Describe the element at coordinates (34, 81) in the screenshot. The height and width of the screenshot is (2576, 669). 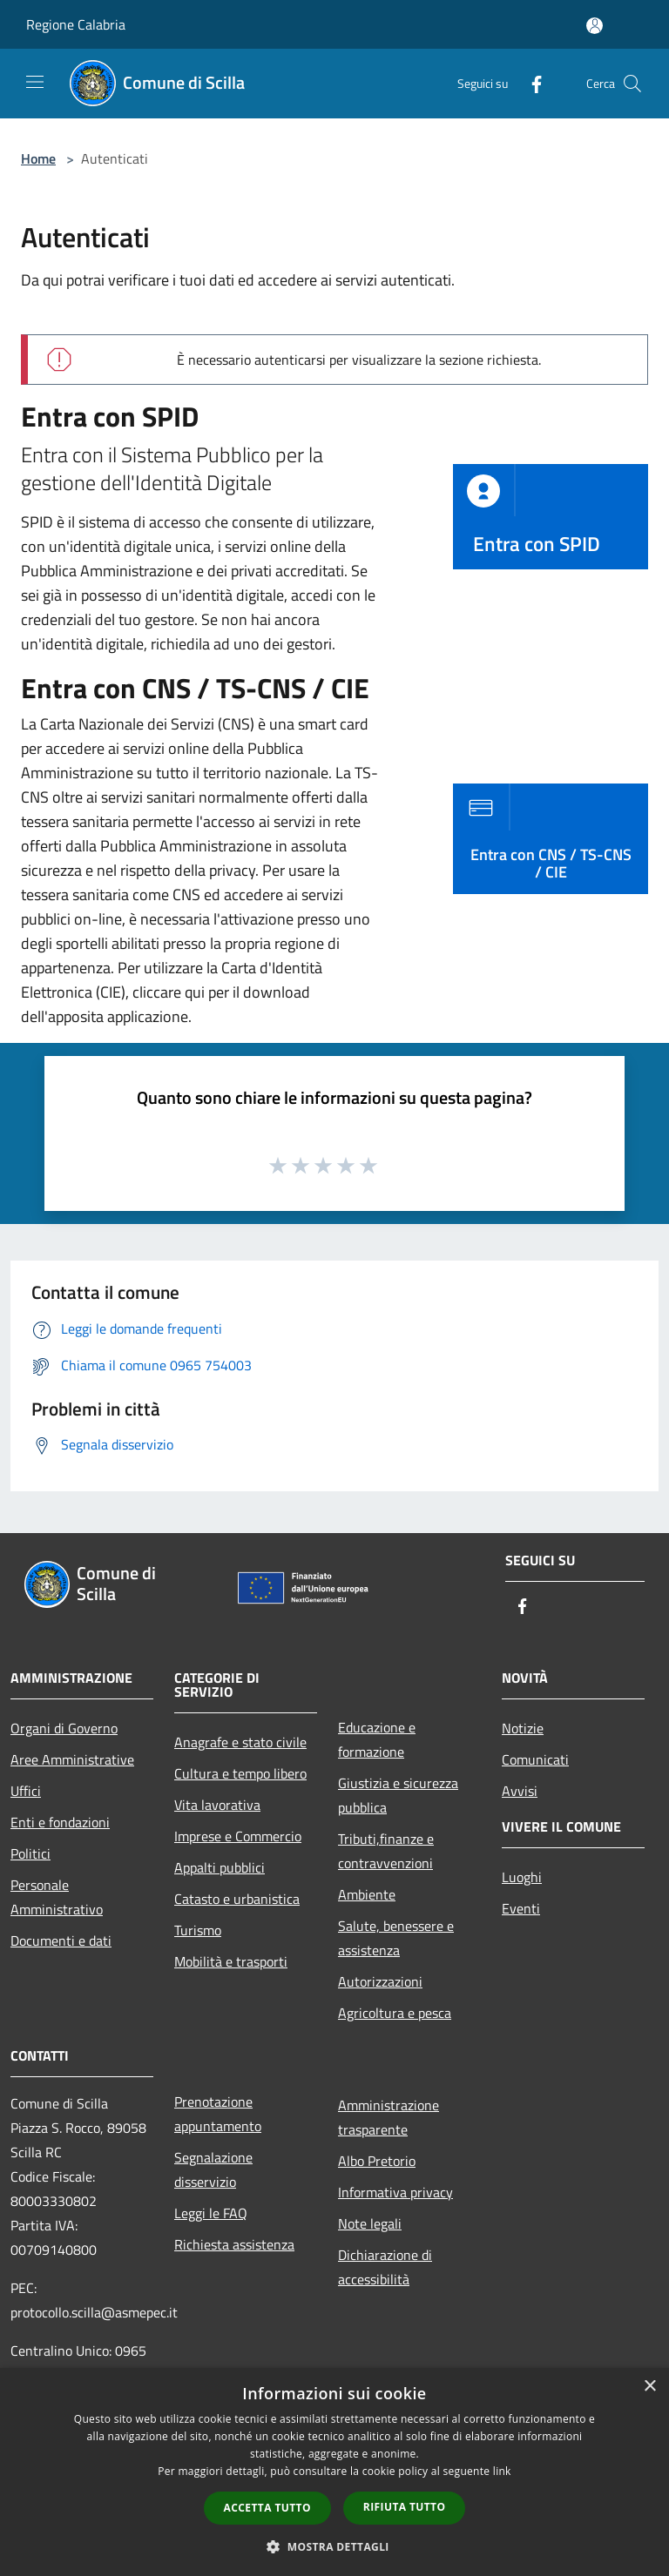
I see `[Toggle navigation]` at that location.